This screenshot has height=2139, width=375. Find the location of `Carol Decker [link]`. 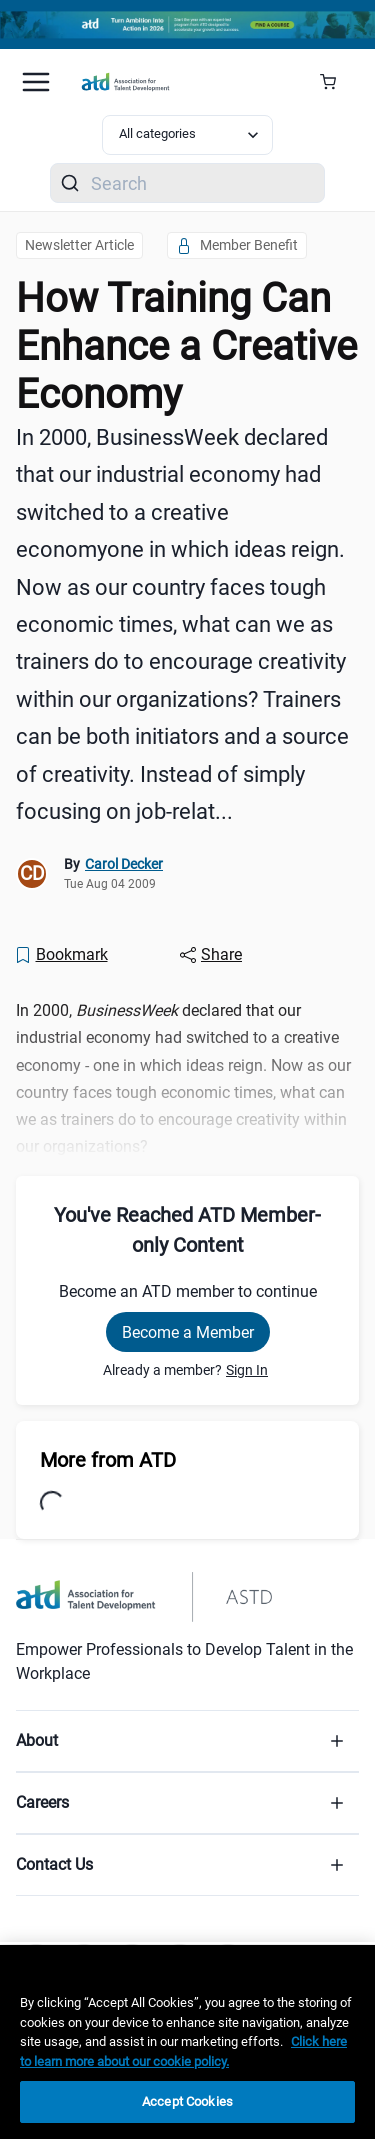

Carol Decker [link] is located at coordinates (124, 864).